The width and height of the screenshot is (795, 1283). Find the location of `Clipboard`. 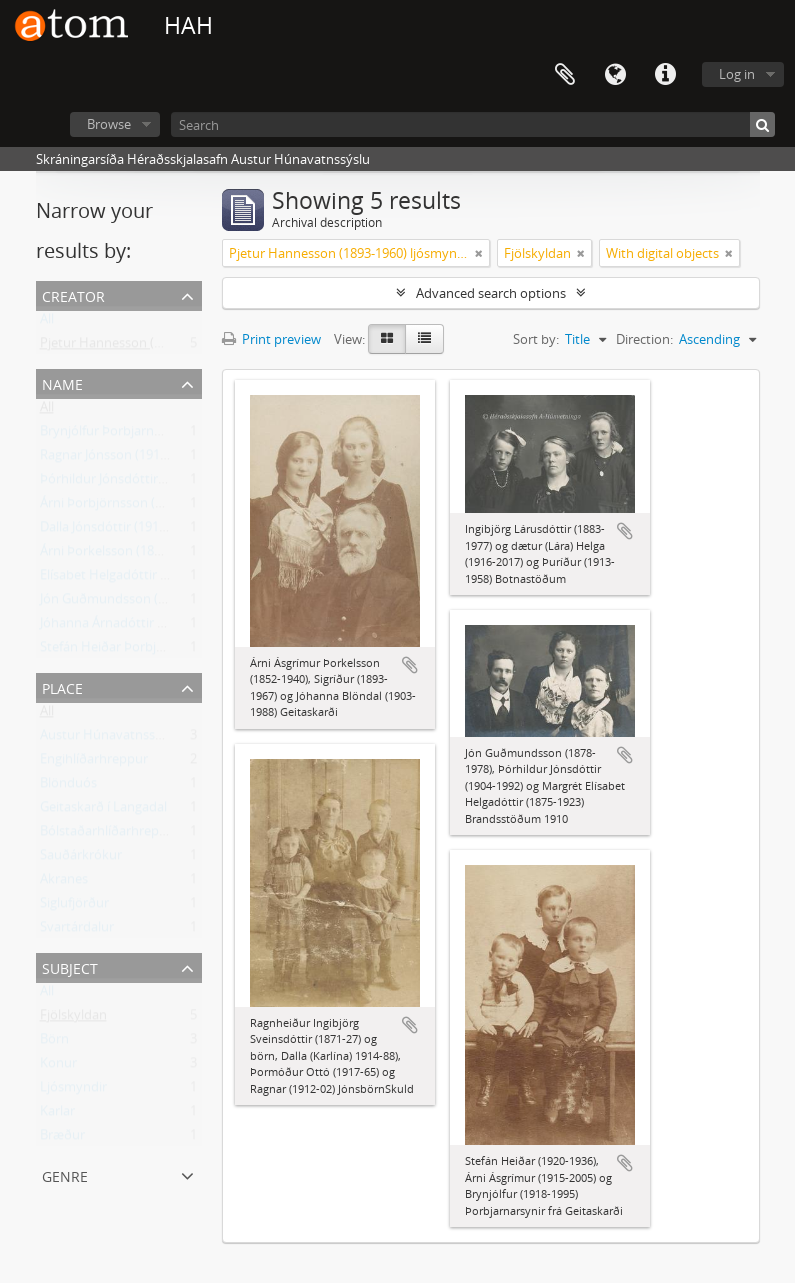

Clipboard is located at coordinates (565, 75).